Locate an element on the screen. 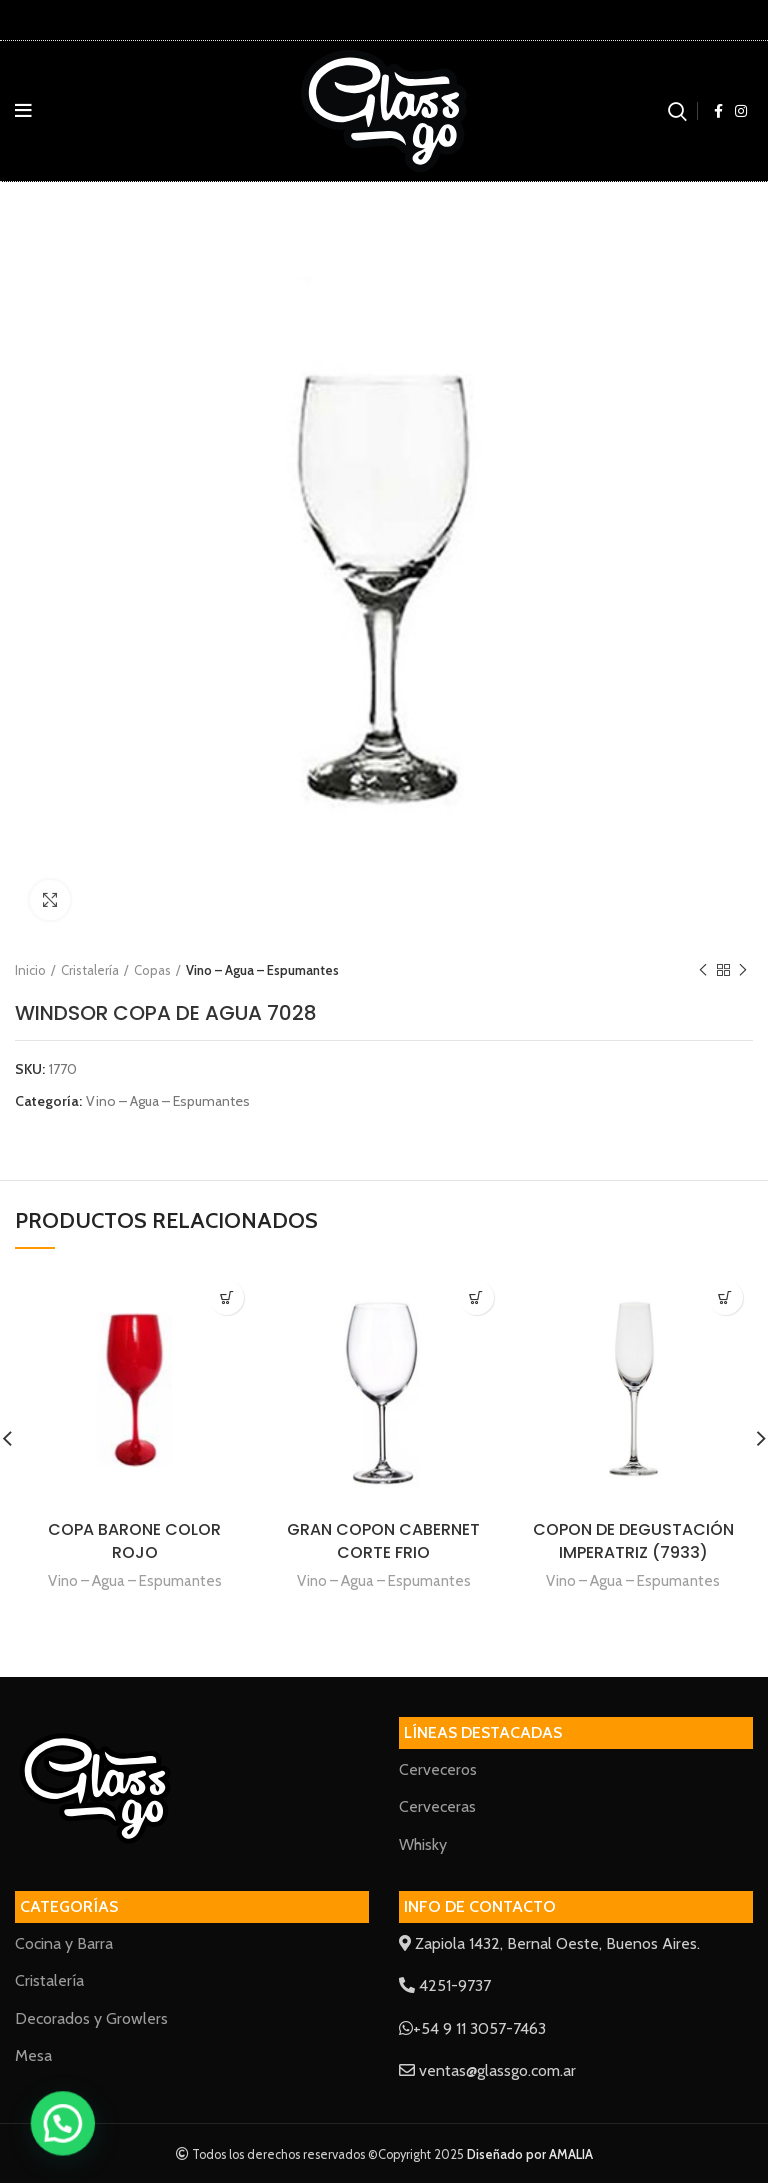  [Facebook social link] is located at coordinates (718, 111).